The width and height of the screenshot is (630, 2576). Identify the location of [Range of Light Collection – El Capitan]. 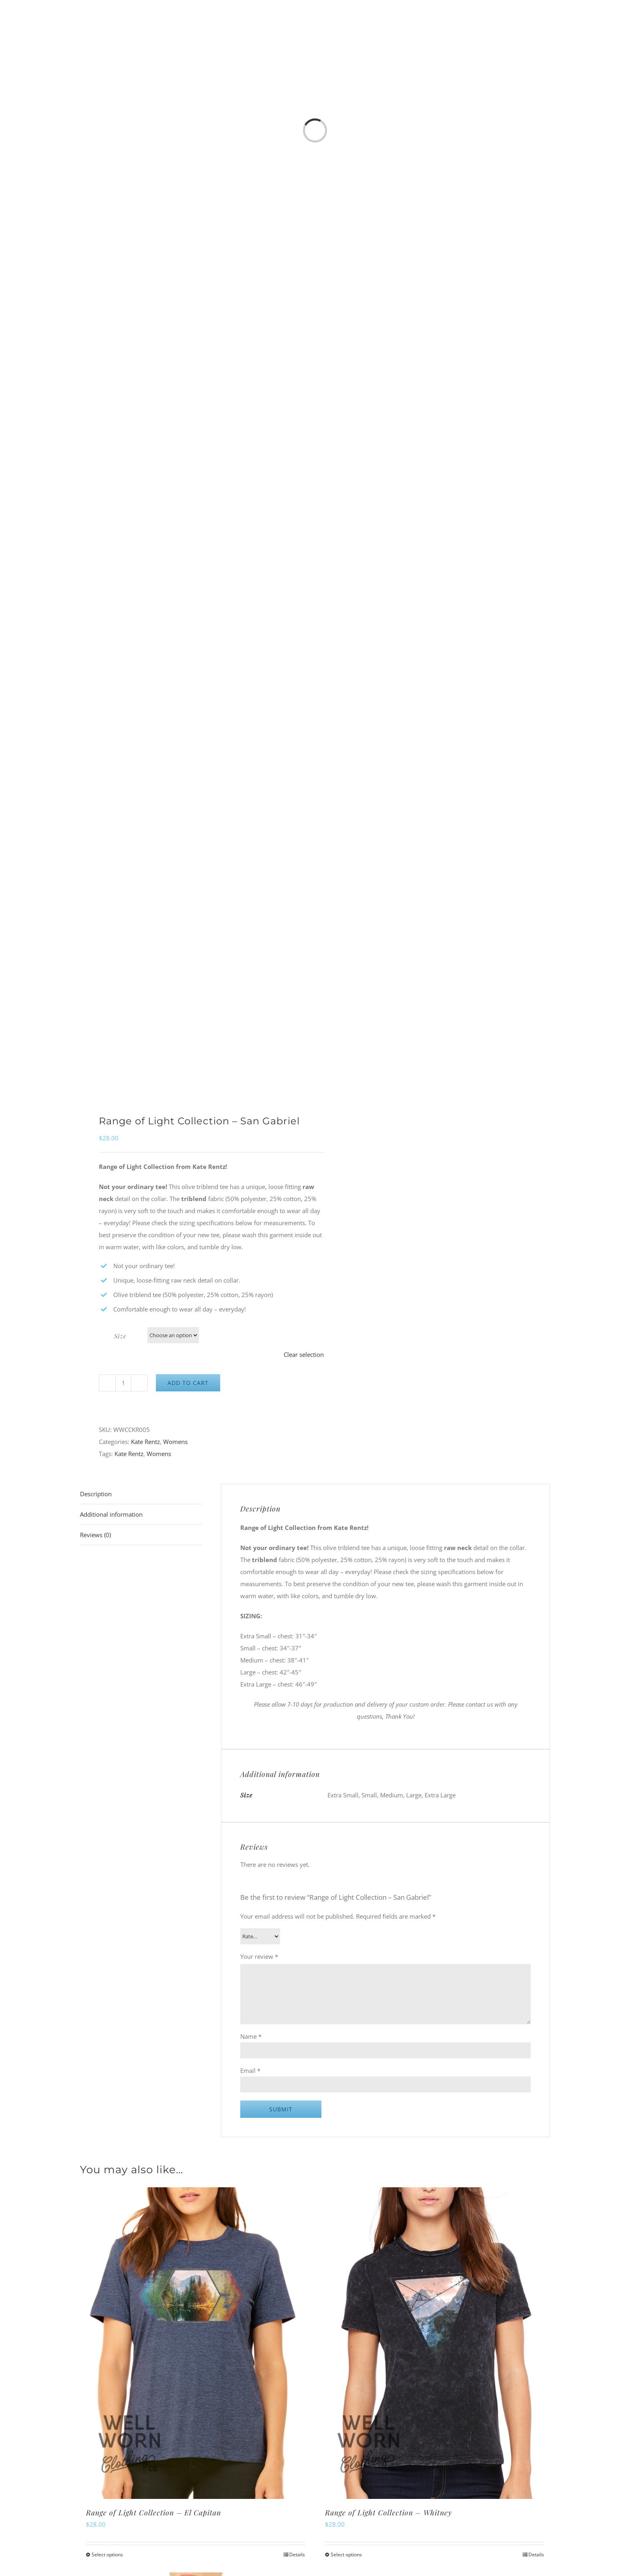
(195, 2343).